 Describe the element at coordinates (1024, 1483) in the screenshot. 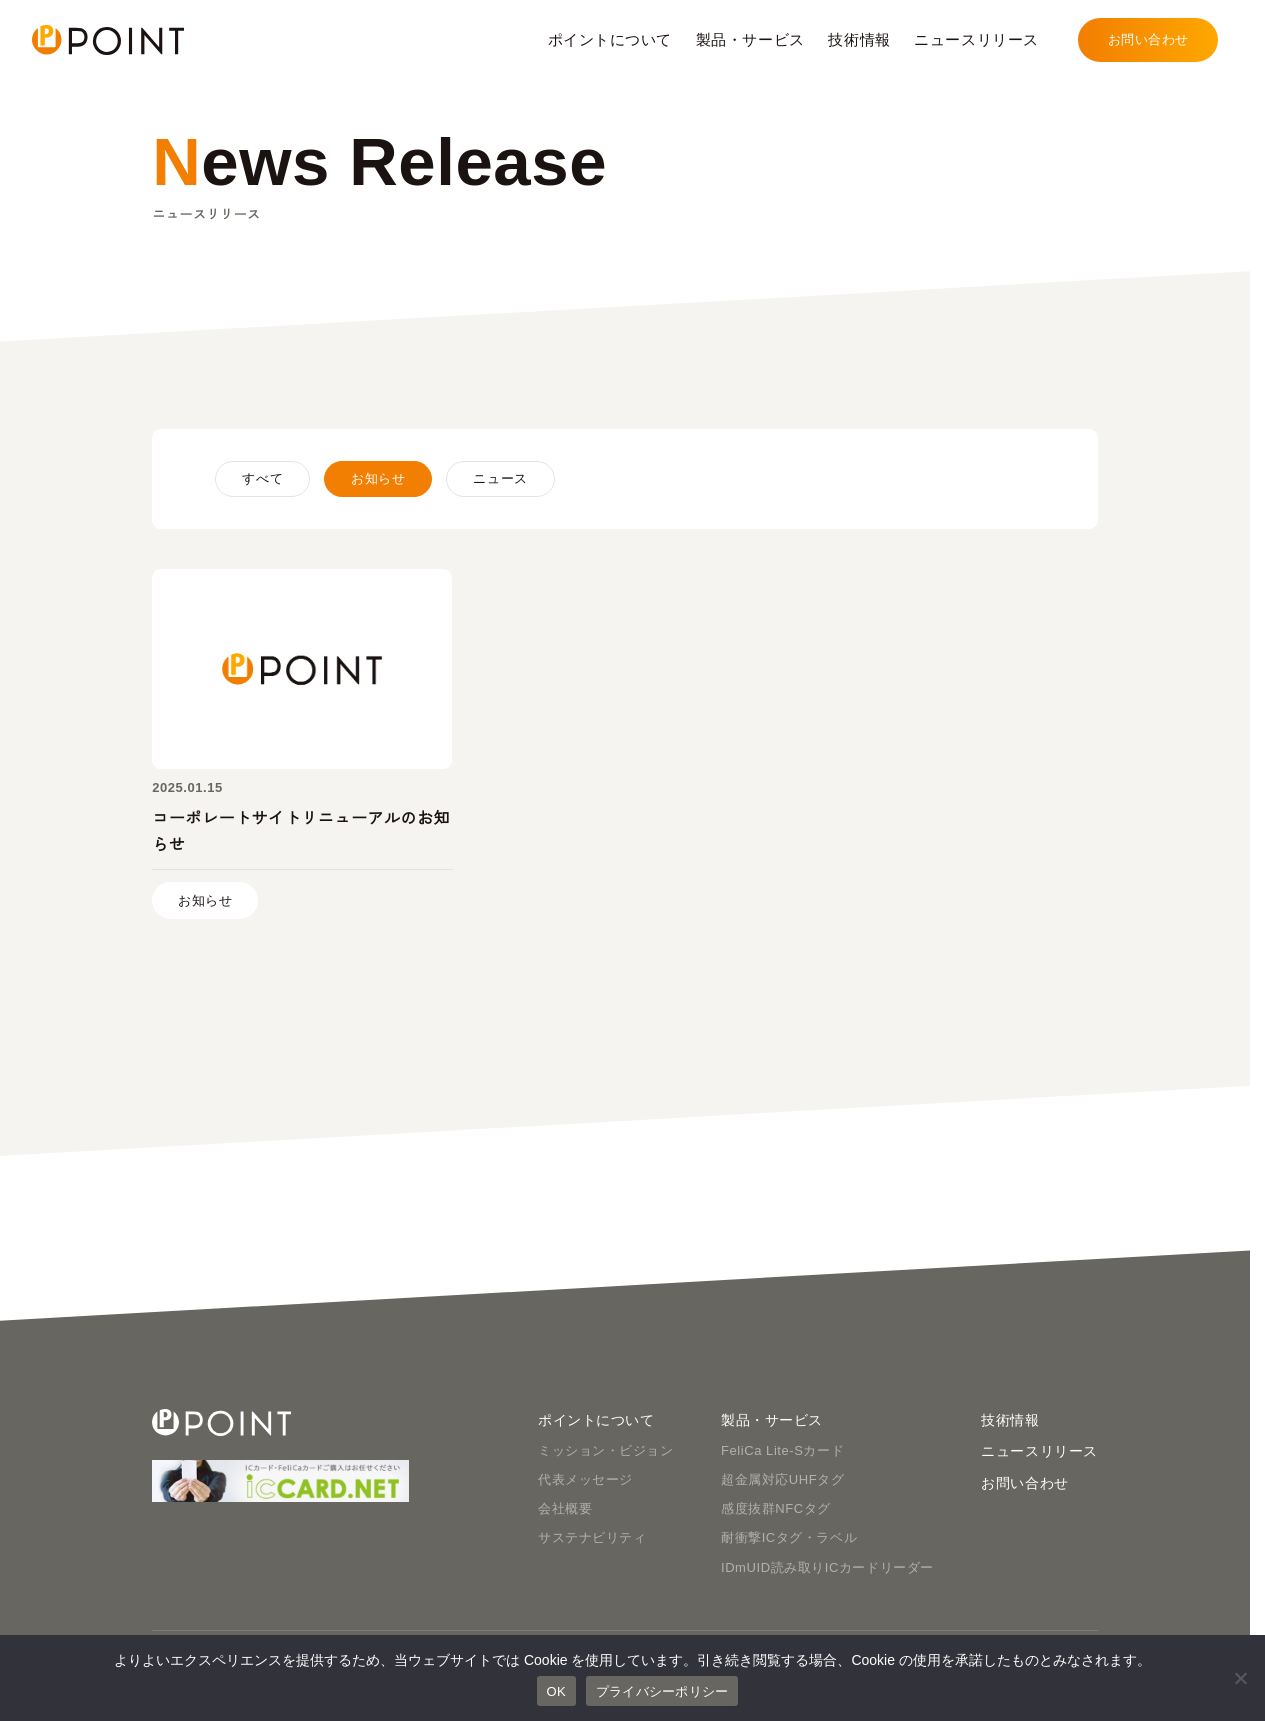

I see `お問い合わせ` at that location.